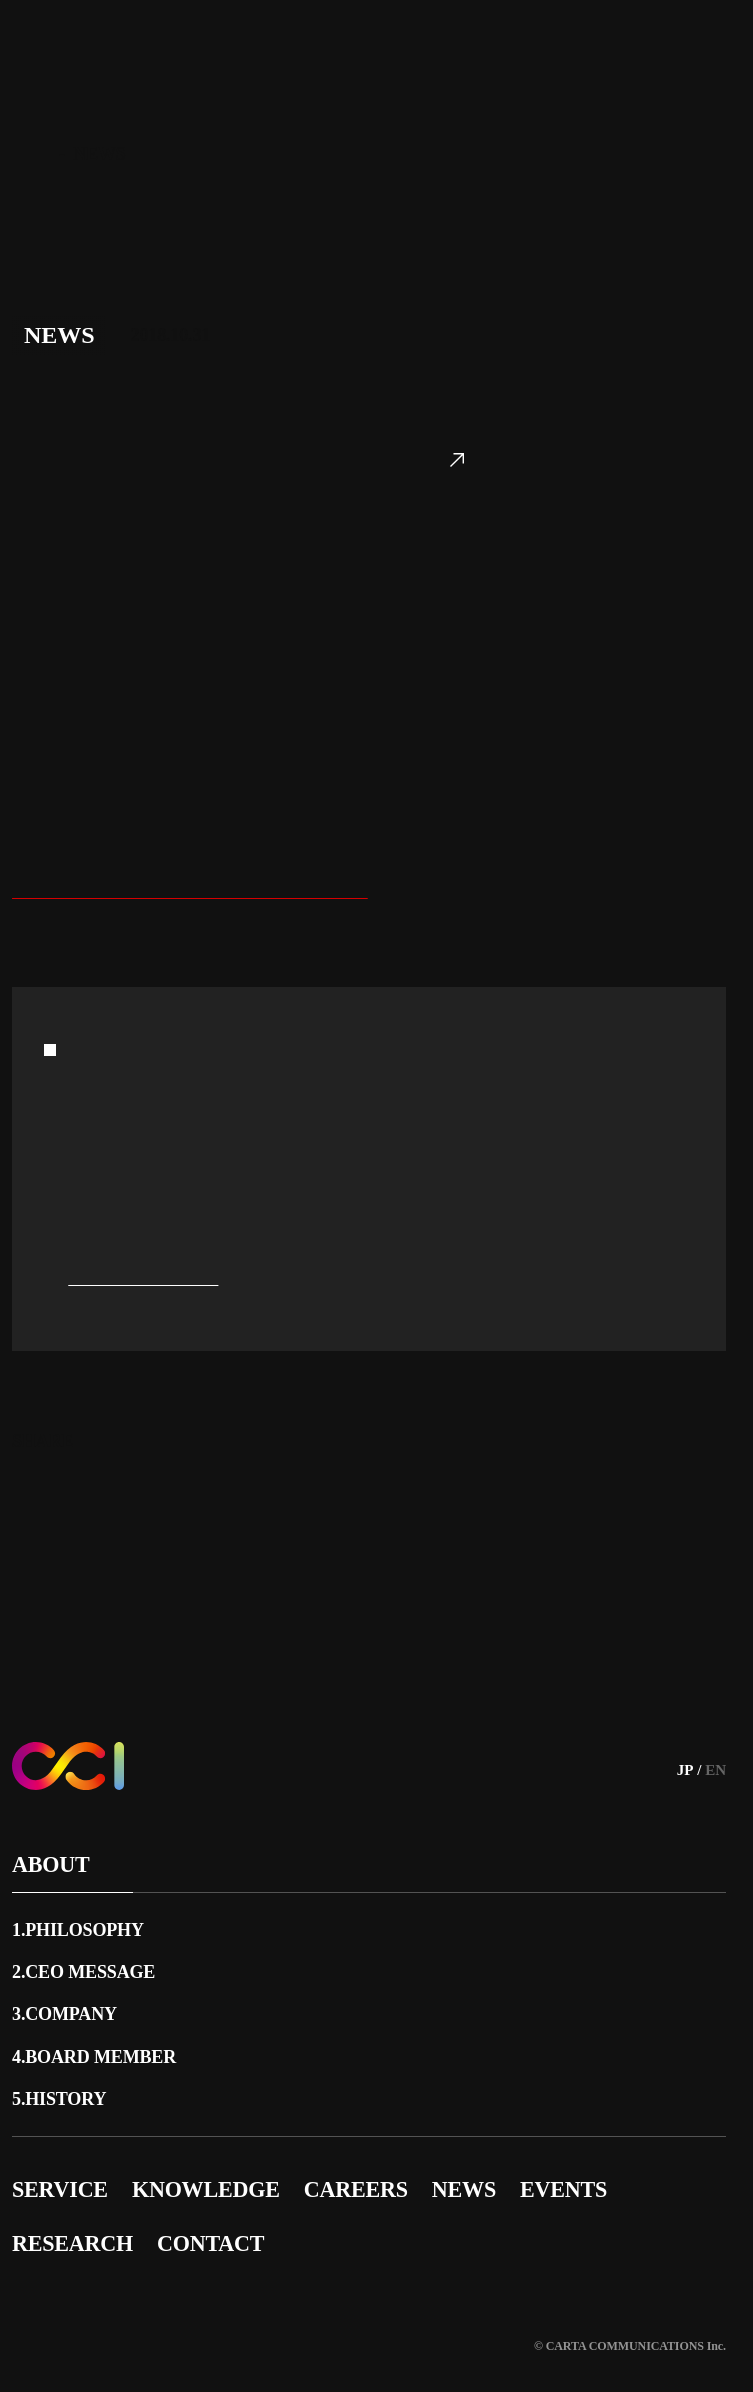 The width and height of the screenshot is (753, 2392). I want to click on KNOWLEDGE, so click(211, 2166).